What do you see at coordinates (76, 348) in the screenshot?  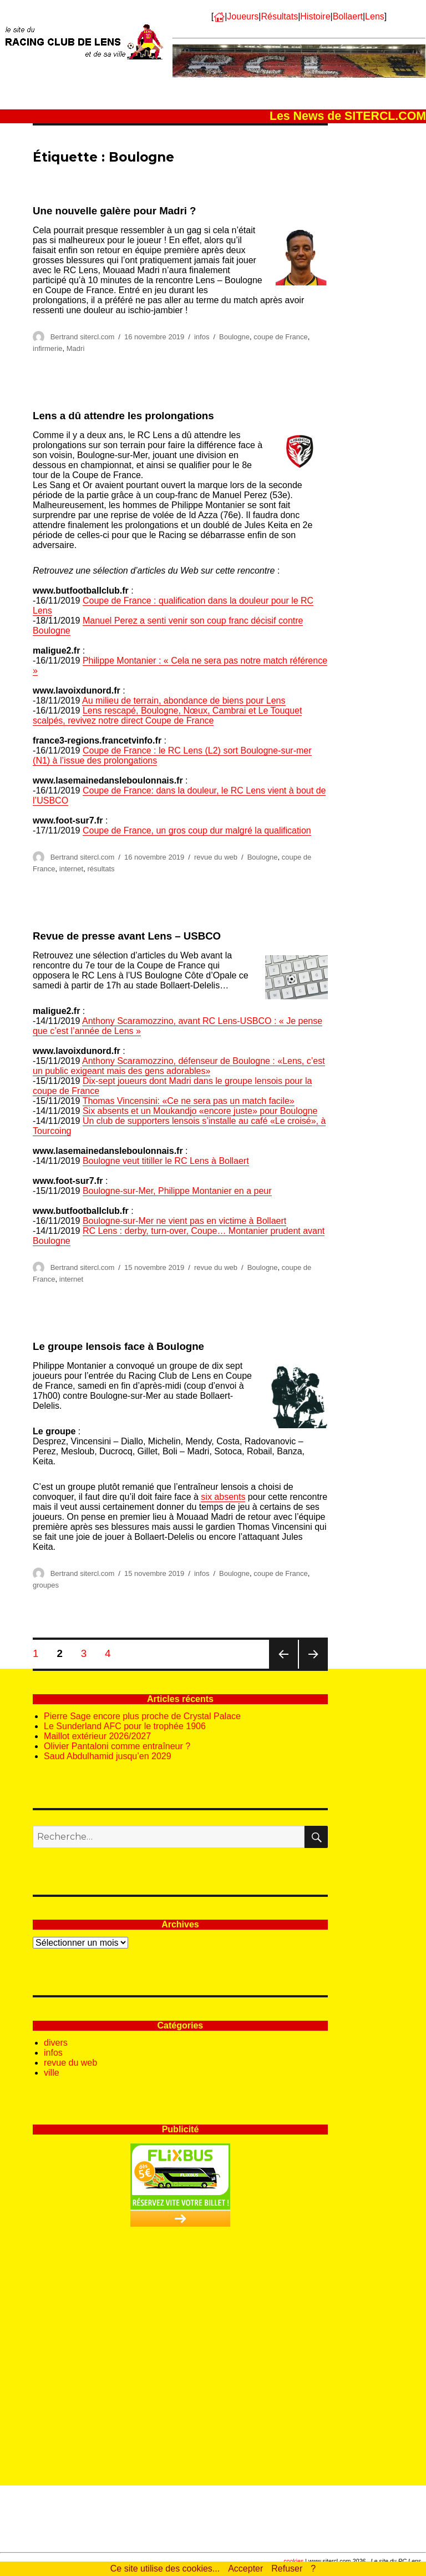 I see `Madri` at bounding box center [76, 348].